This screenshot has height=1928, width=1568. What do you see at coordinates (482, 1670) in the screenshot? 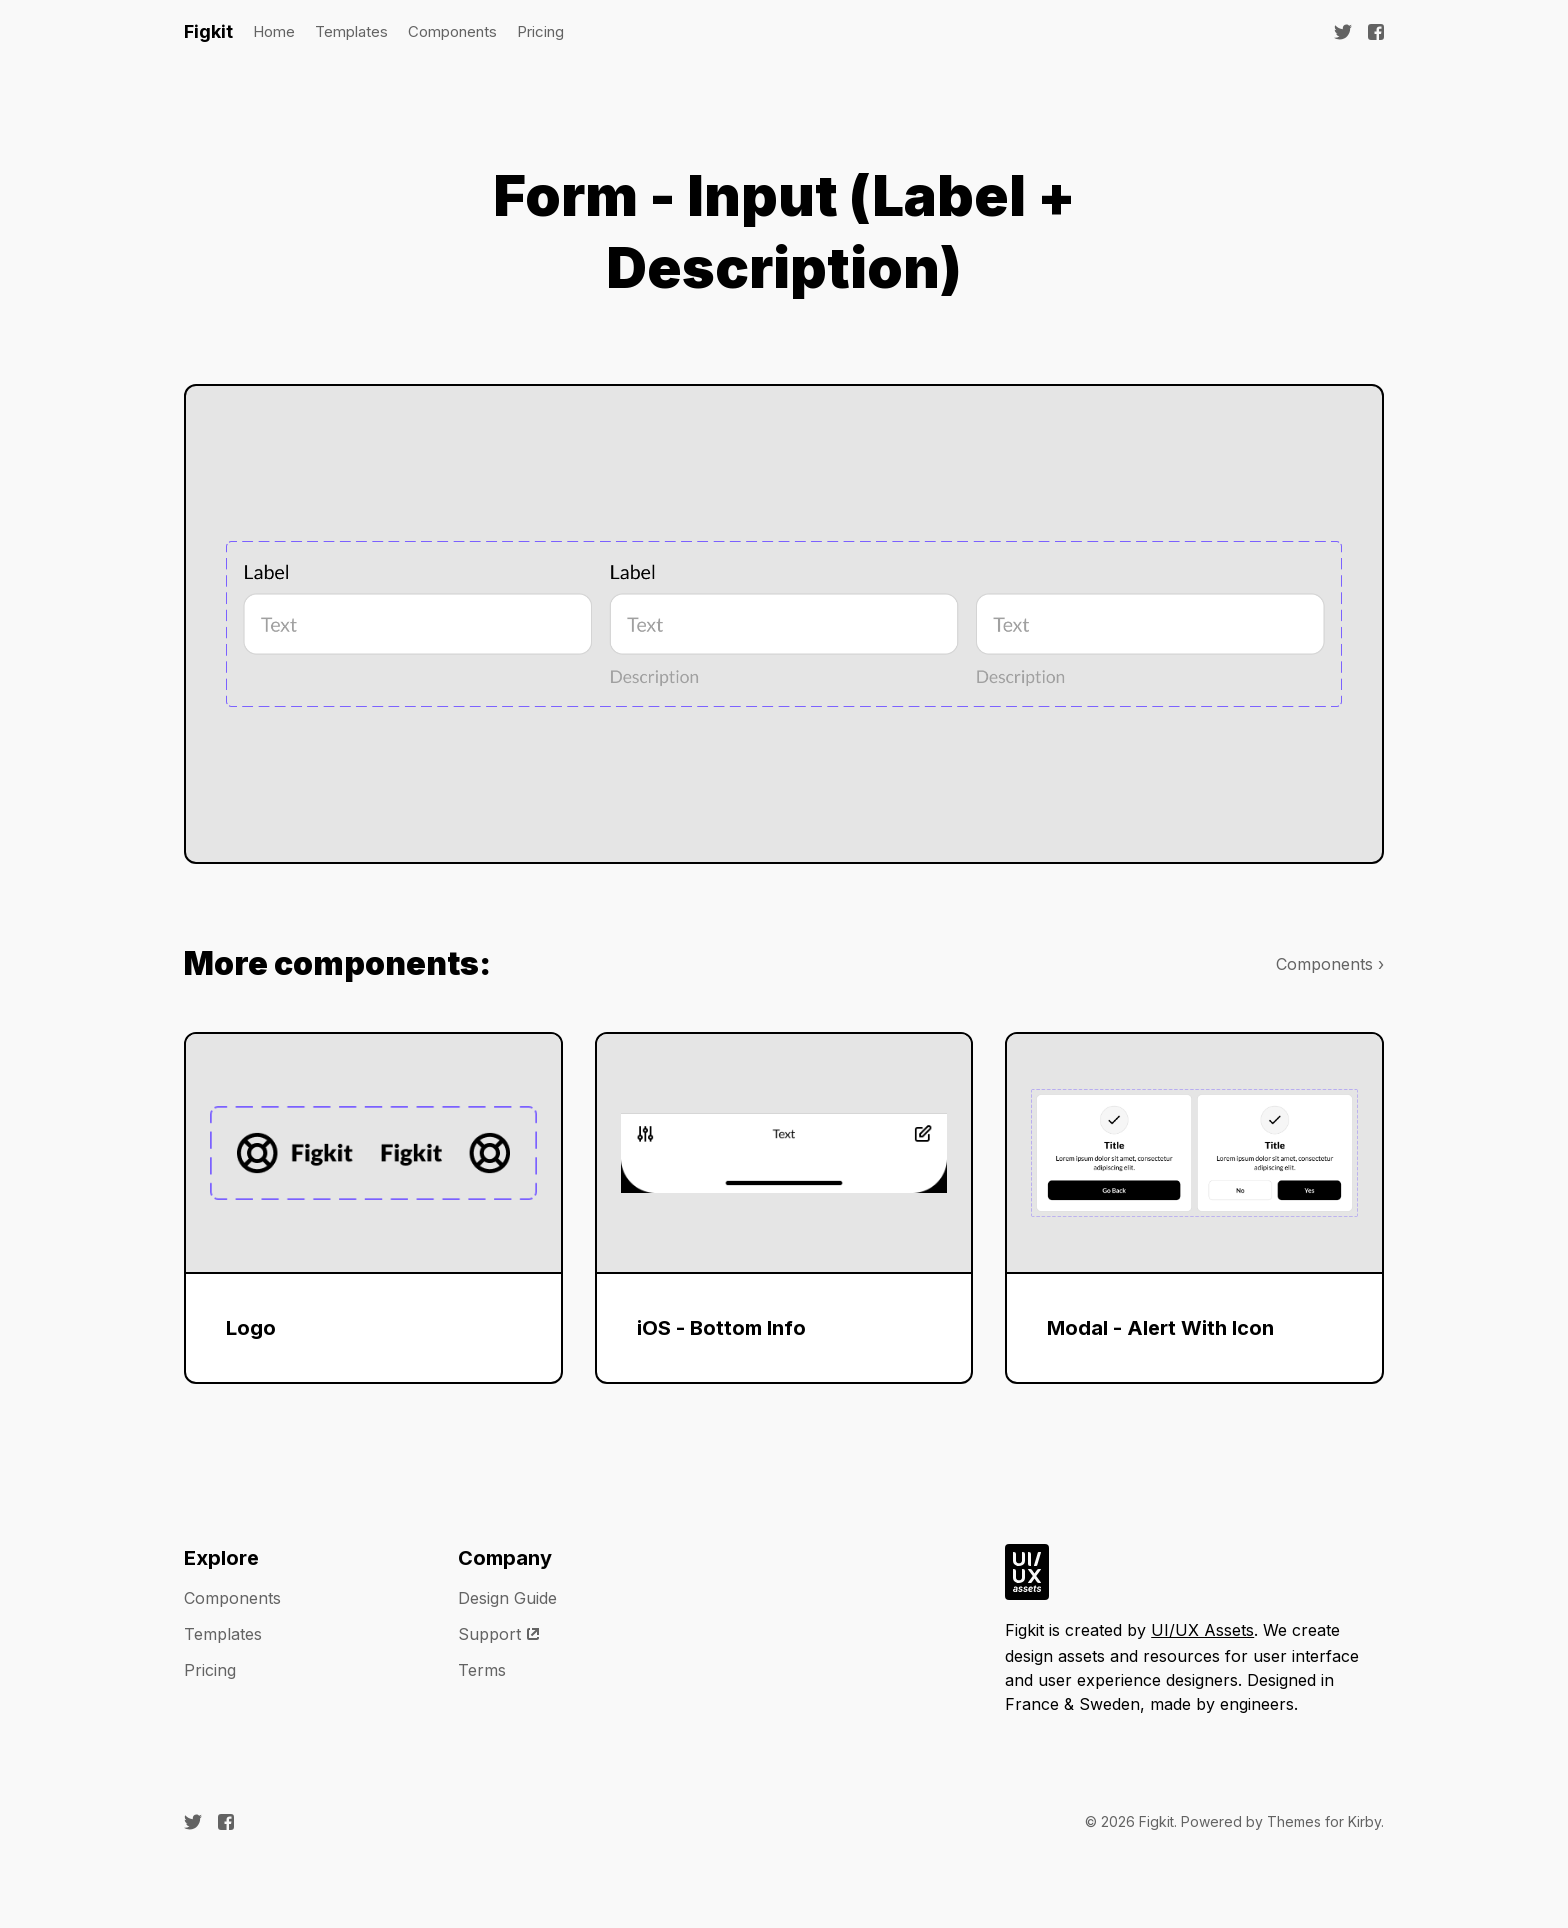
I see `Terms` at bounding box center [482, 1670].